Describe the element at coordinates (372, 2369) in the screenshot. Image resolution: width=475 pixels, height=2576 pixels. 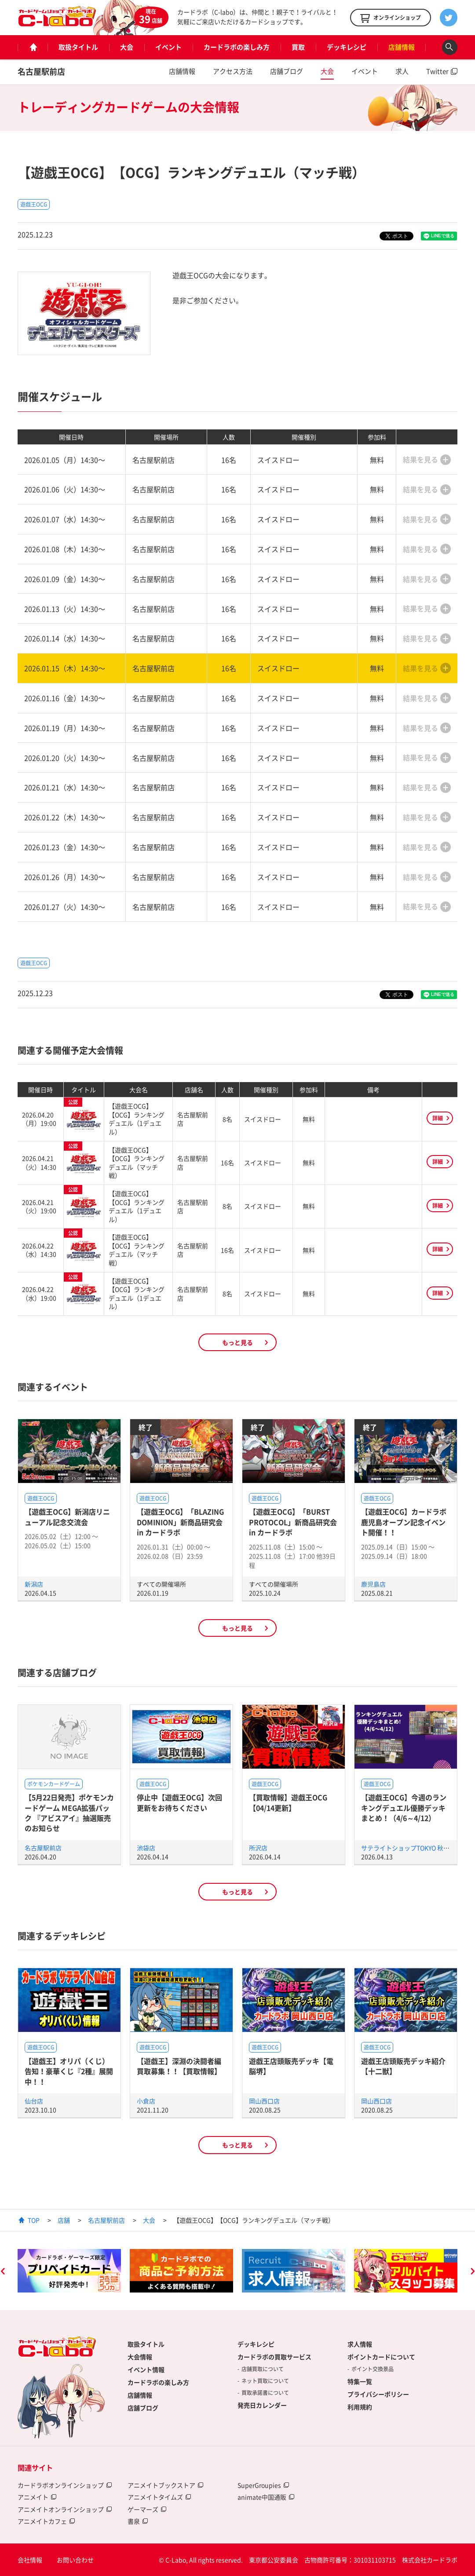
I see `ポイント交換景品` at that location.